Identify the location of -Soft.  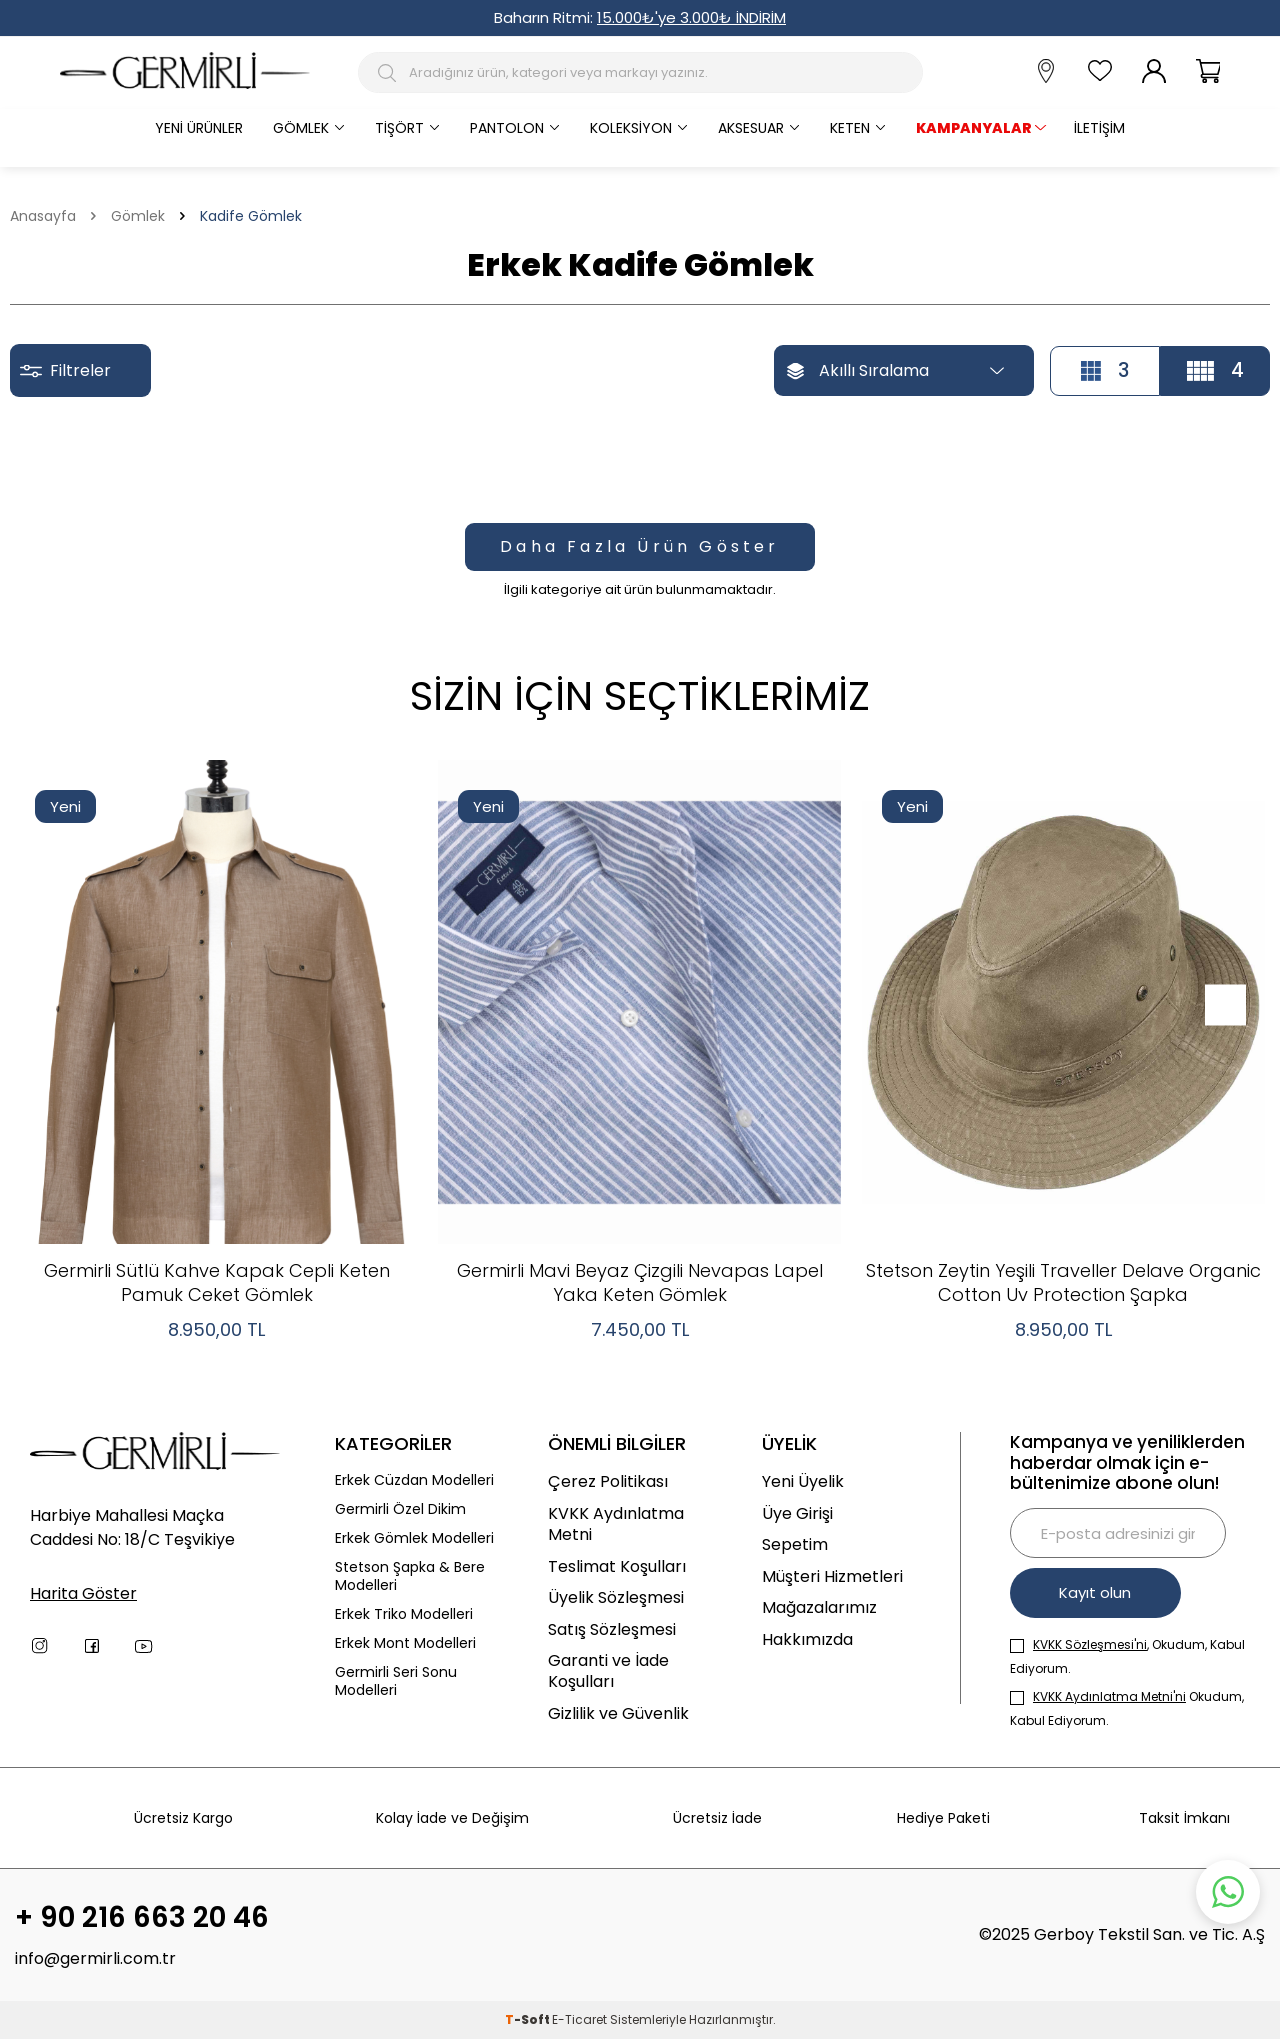
(528, 2019).